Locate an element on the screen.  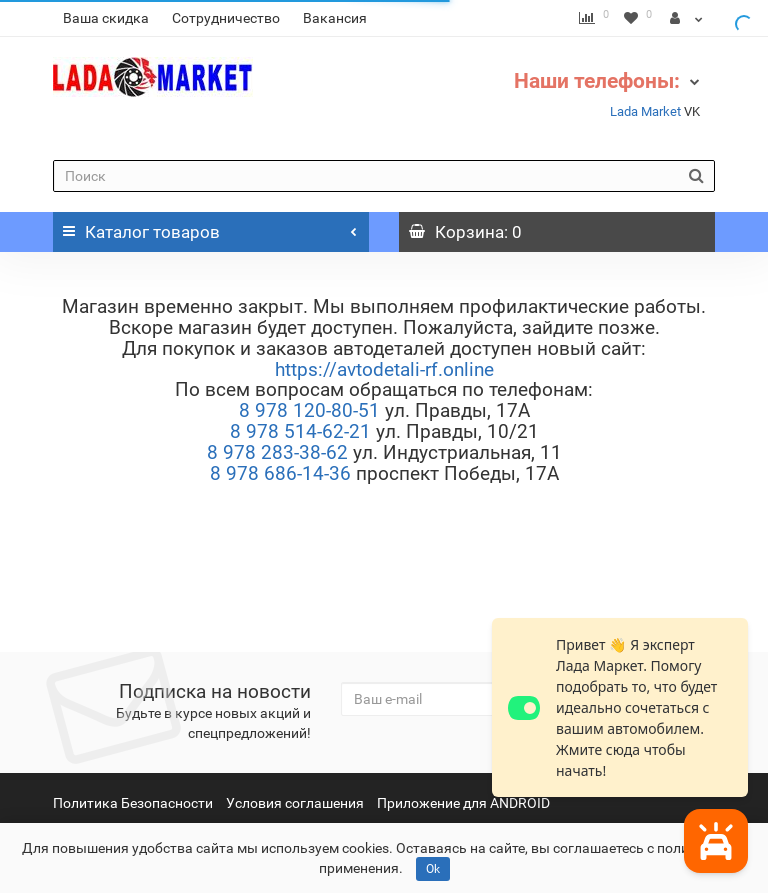
8 978 686-14-36 is located at coordinates (280, 473).